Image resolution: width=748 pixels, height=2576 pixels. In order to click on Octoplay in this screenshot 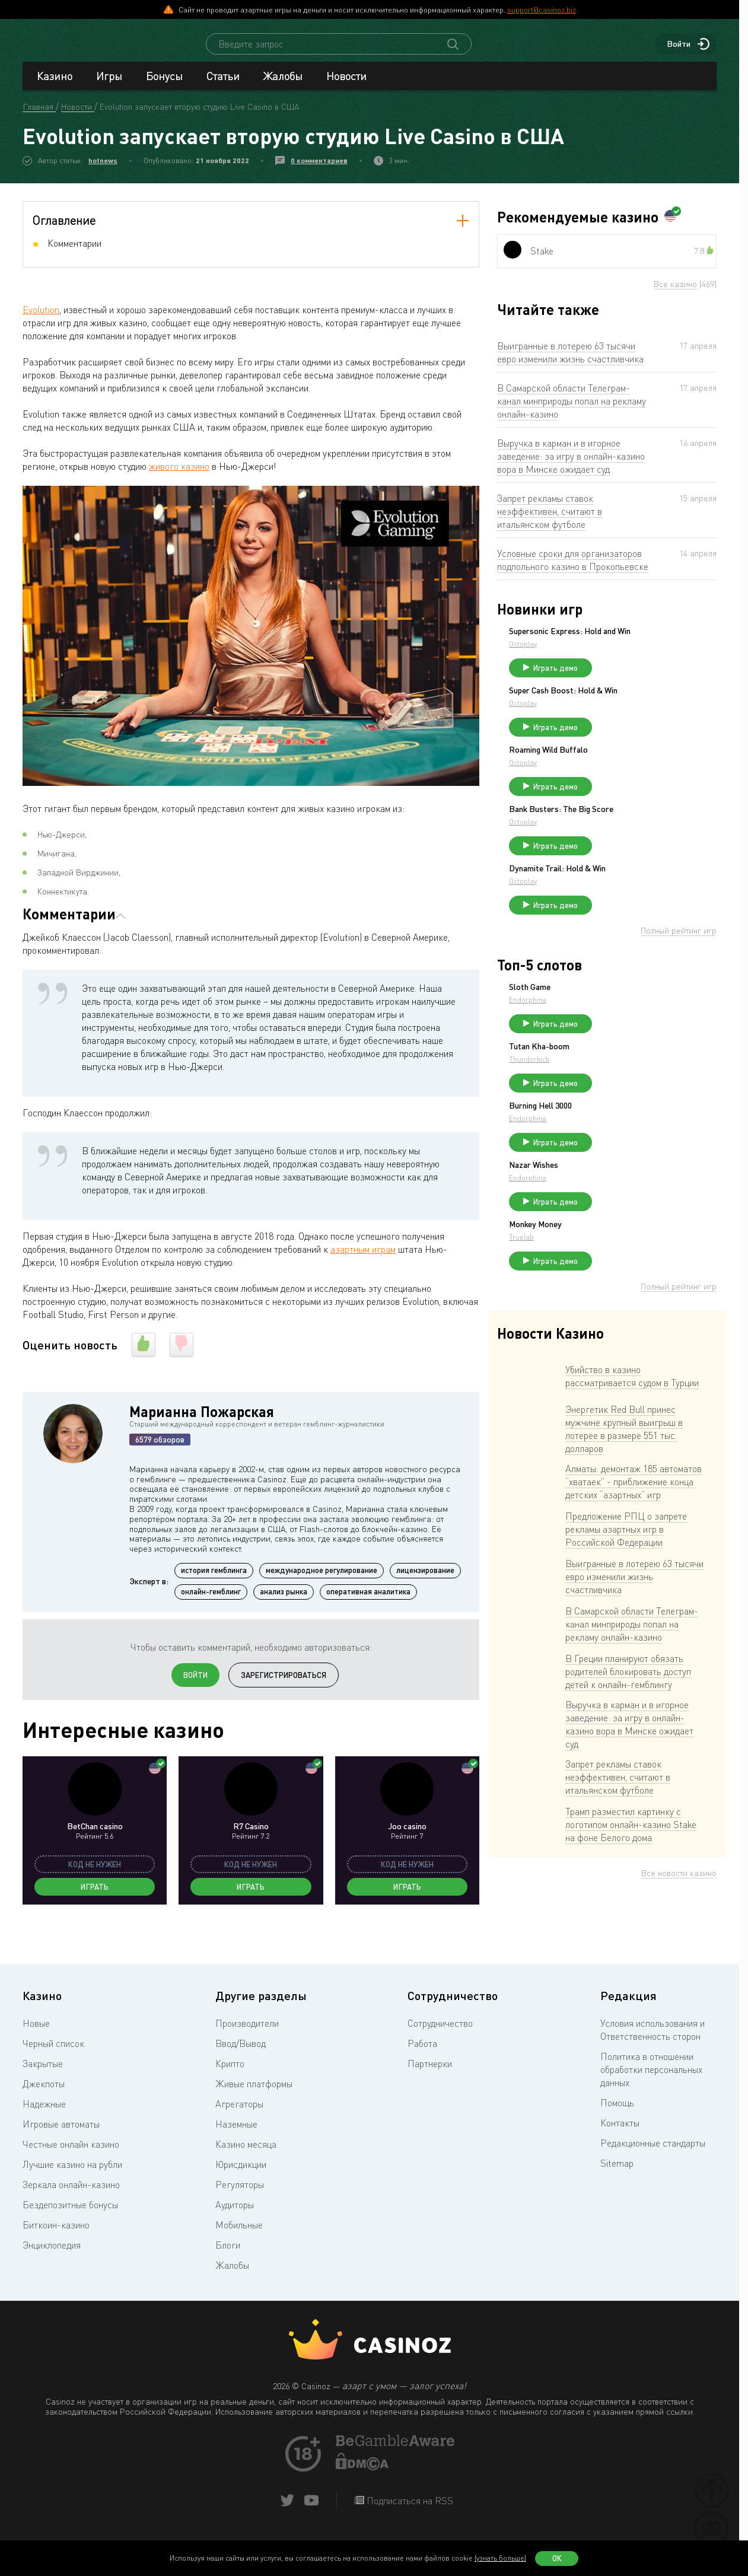, I will do `click(612, 662)`.